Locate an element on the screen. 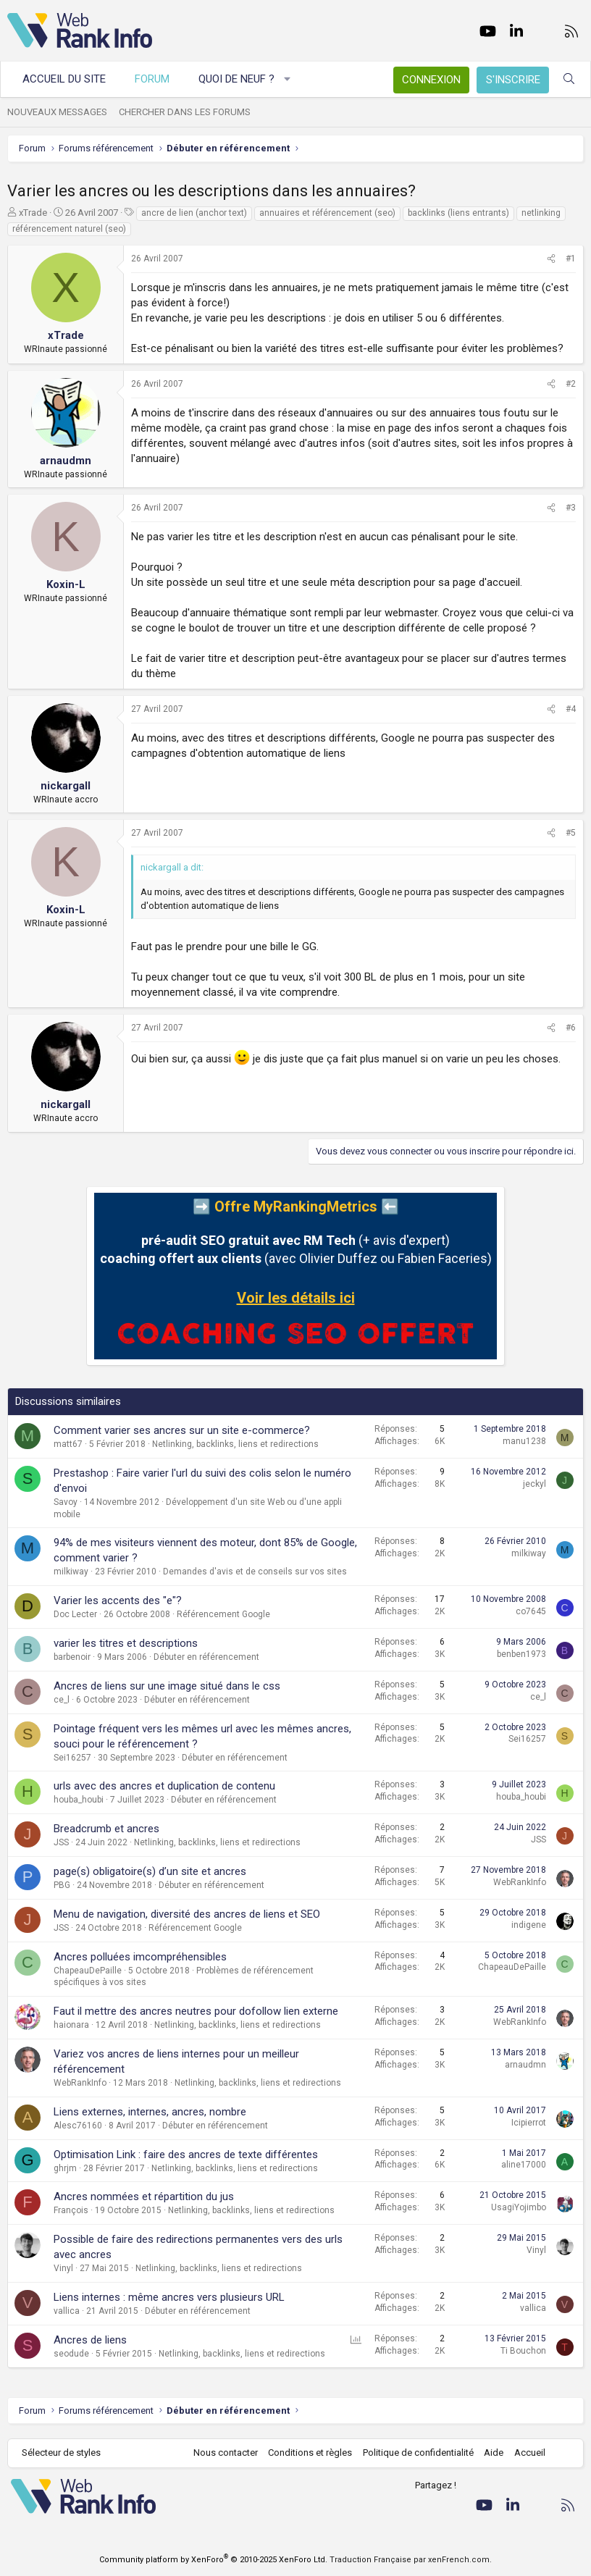 The width and height of the screenshot is (591, 2576). Forum is located at coordinates (152, 78).